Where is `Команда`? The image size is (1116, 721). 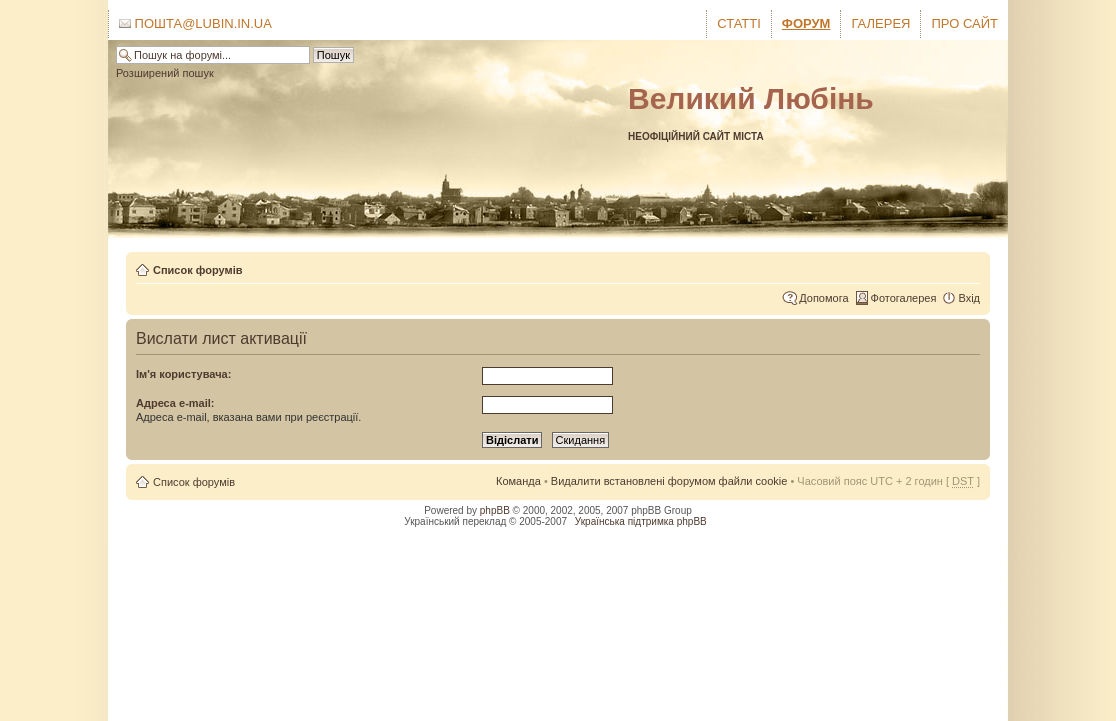 Команда is located at coordinates (518, 481).